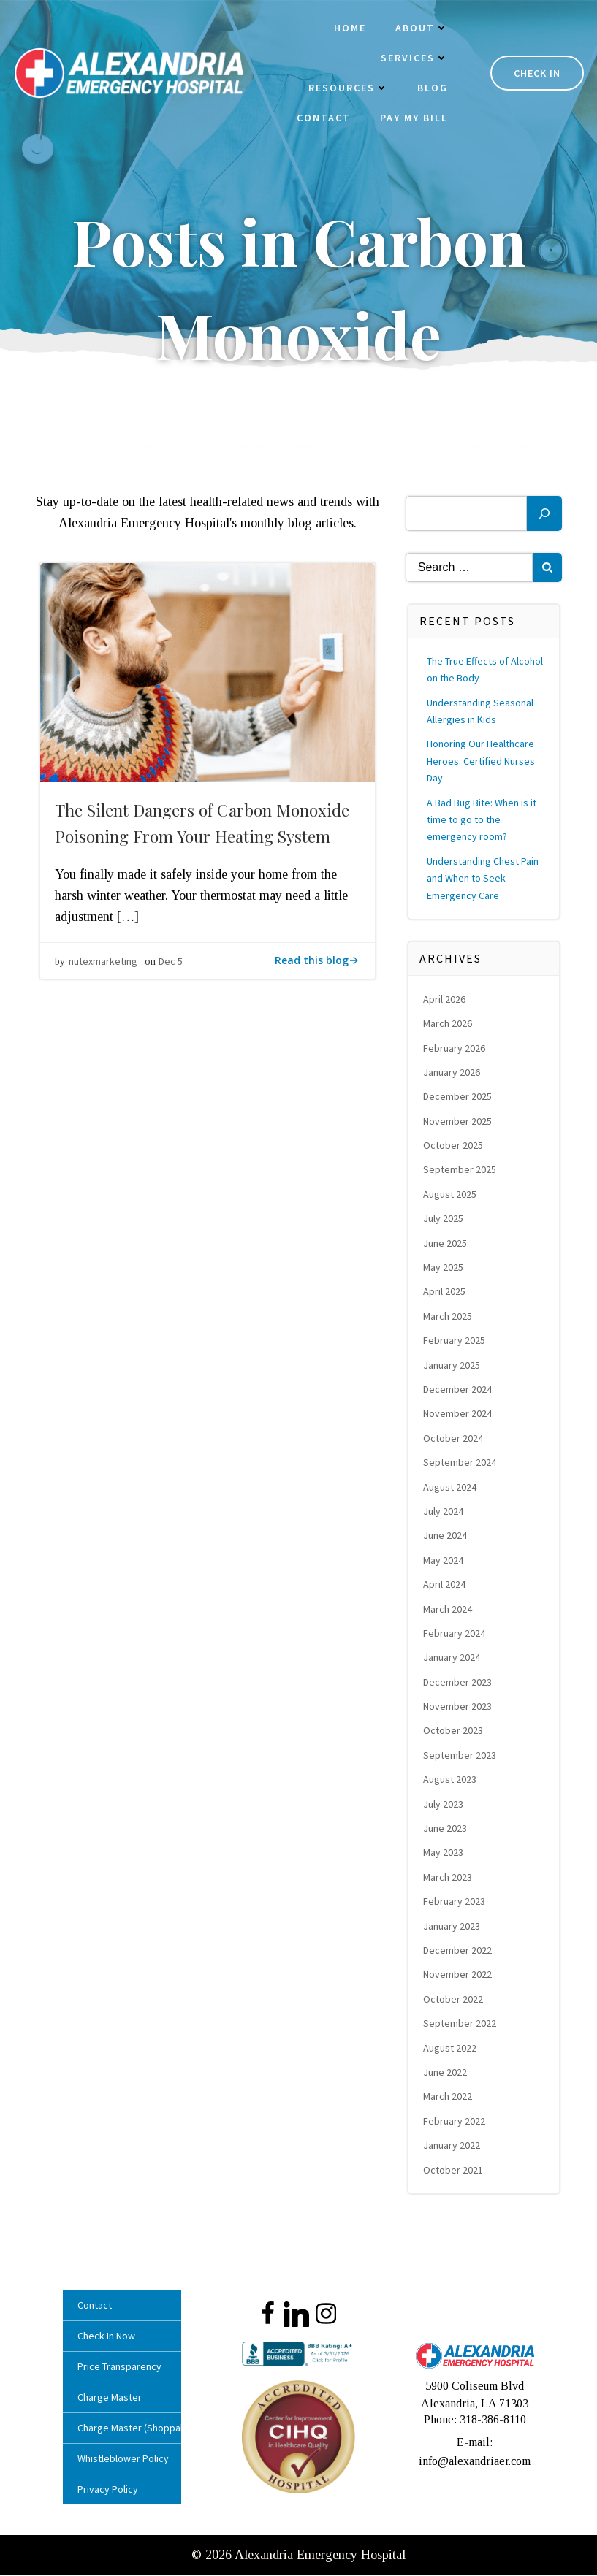 The width and height of the screenshot is (597, 2576). Describe the element at coordinates (456, 2126) in the screenshot. I see `February 2022` at that location.